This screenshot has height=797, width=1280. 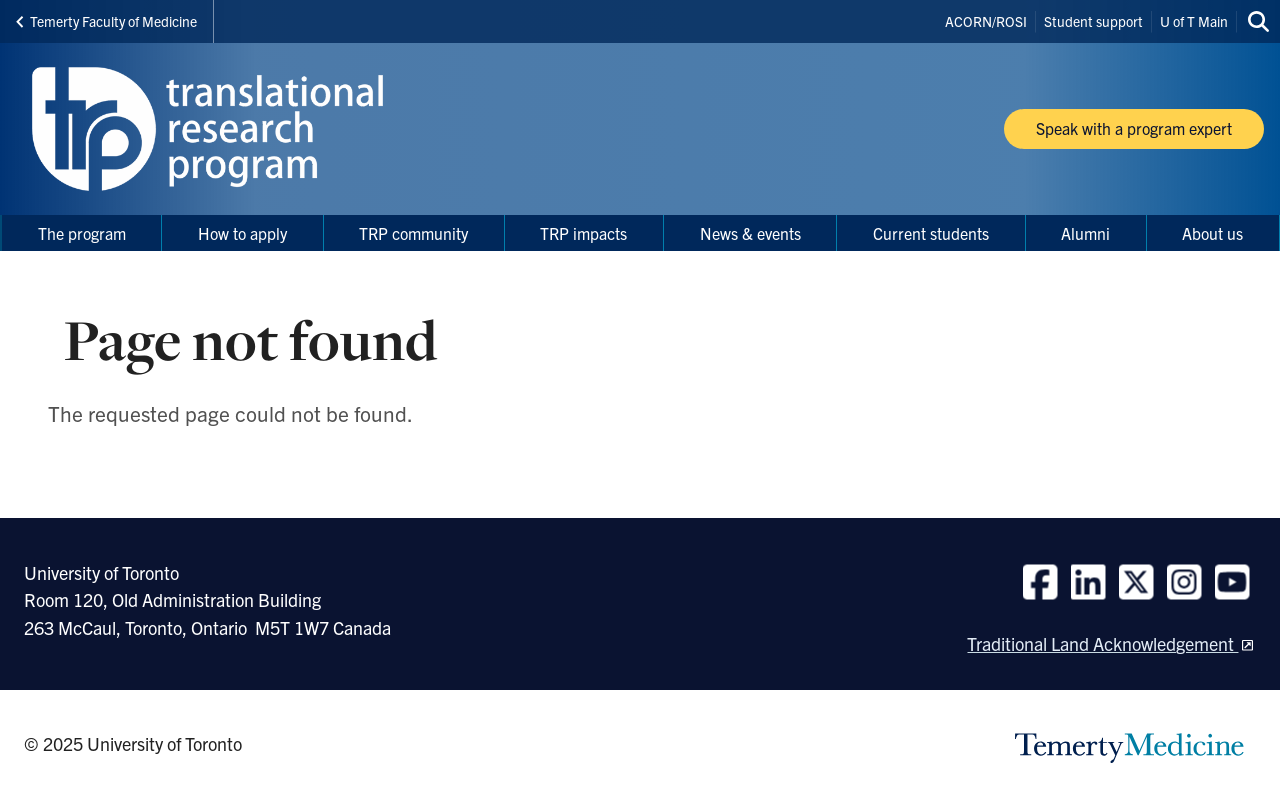 I want to click on TRP community [menuitem], so click(x=413, y=233).